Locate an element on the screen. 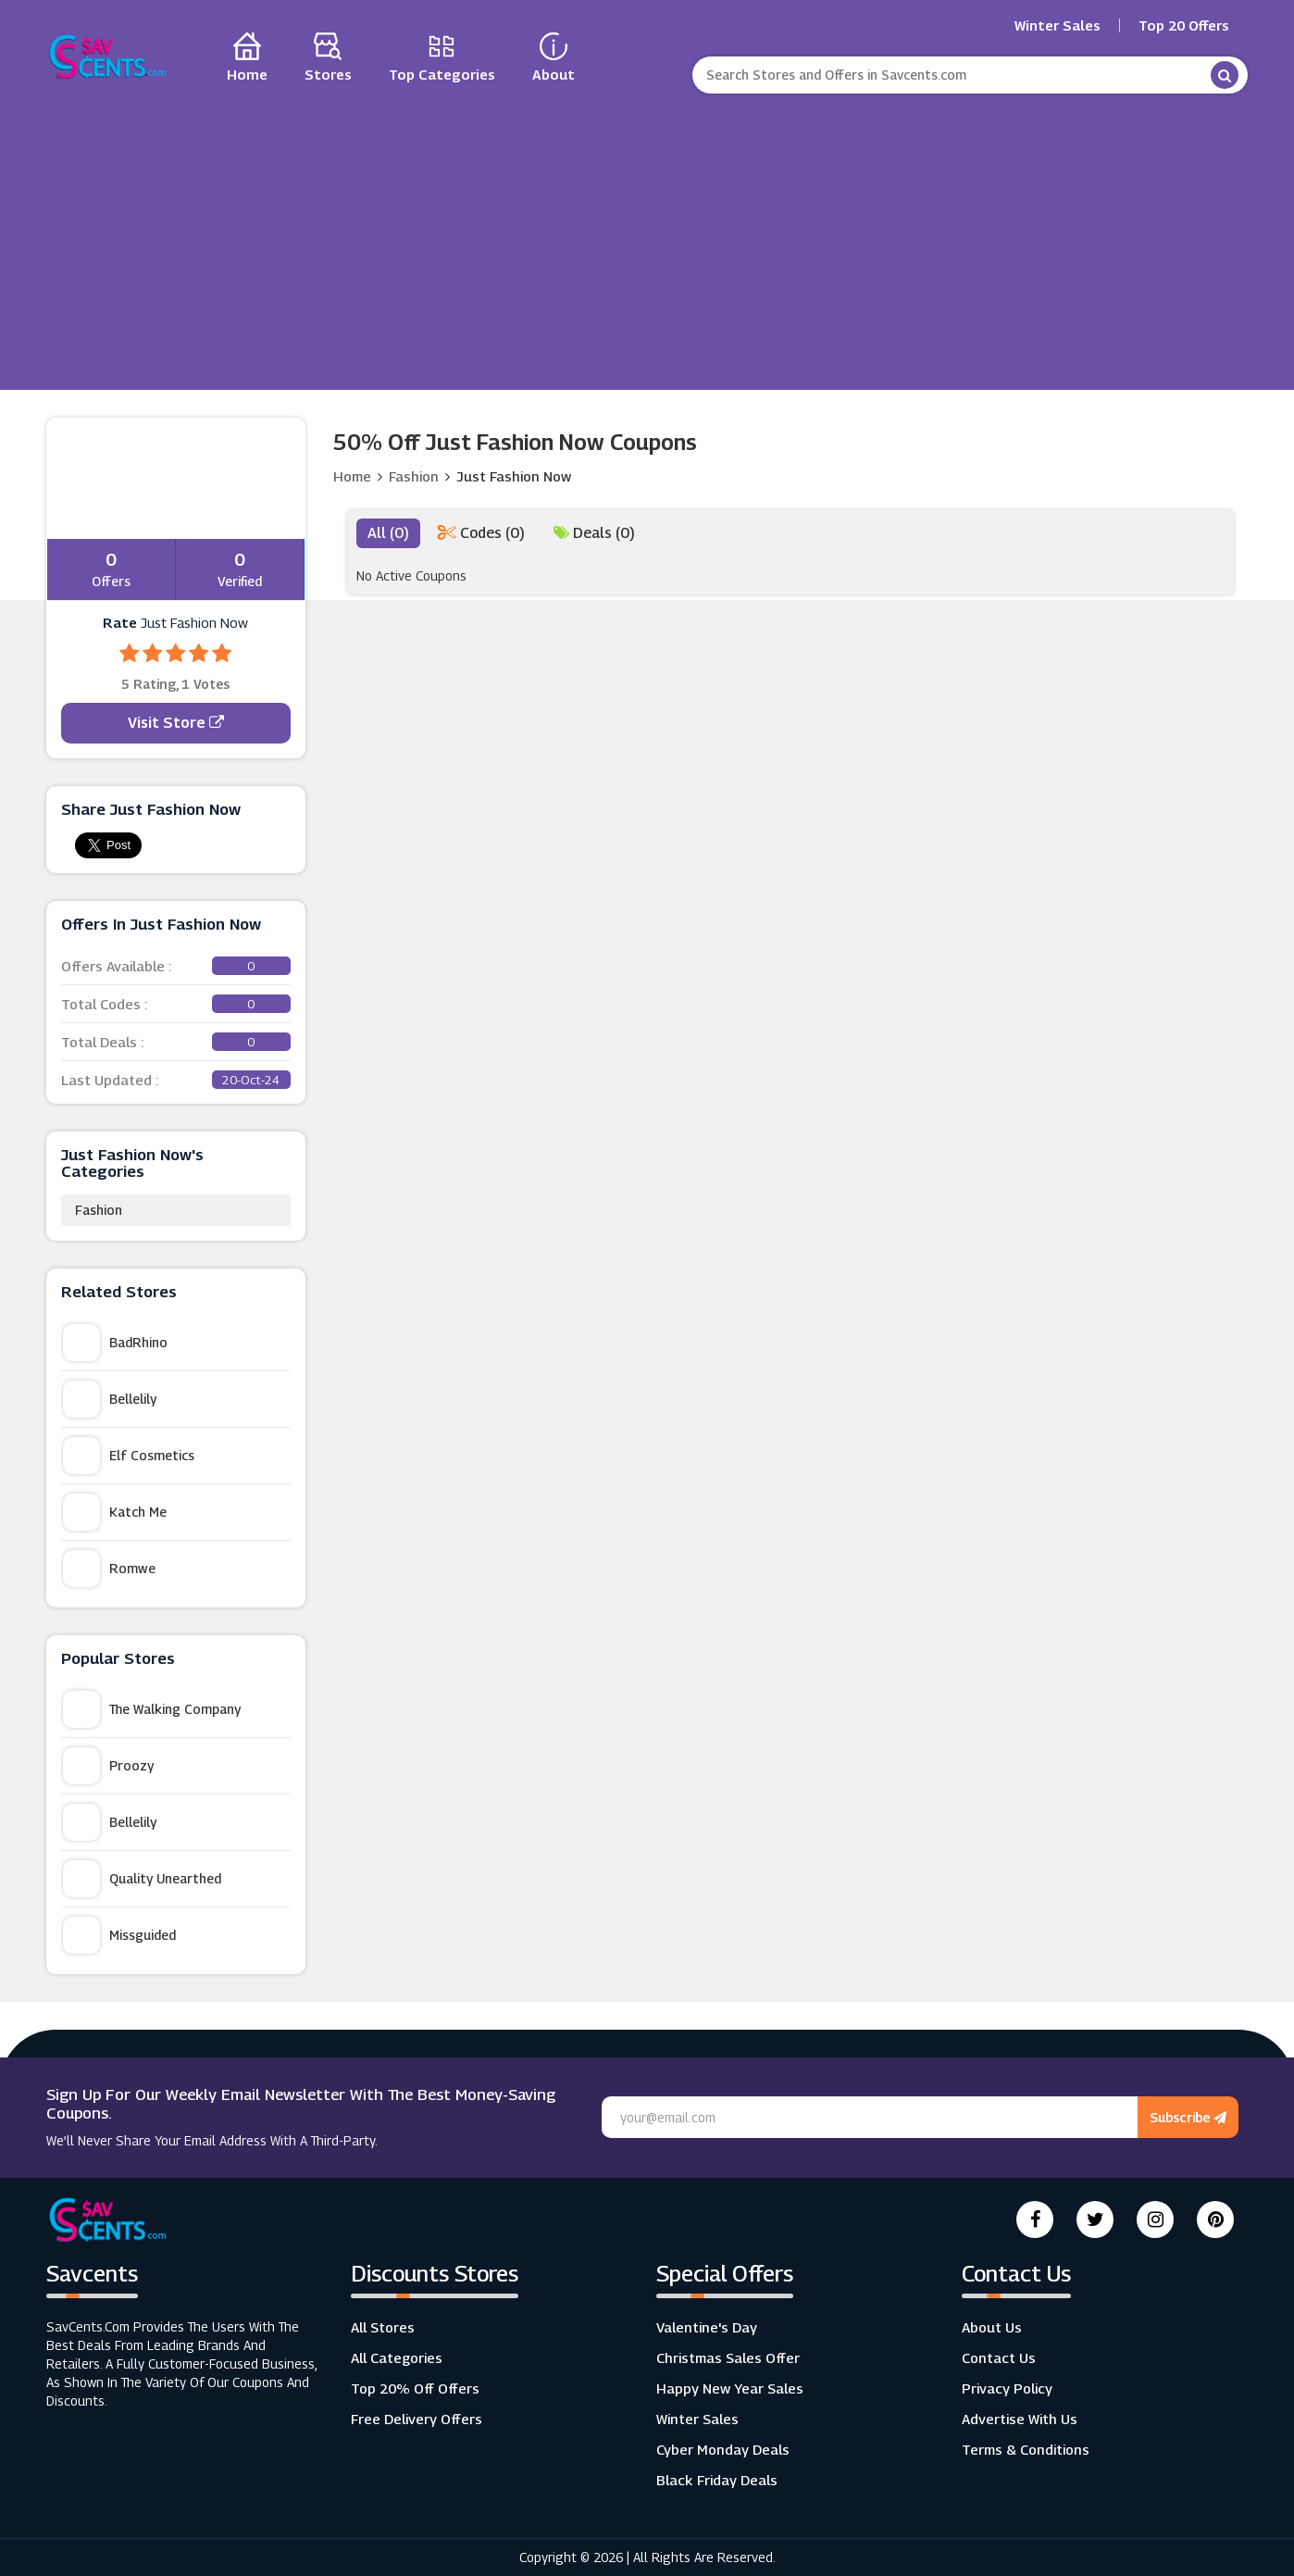 The width and height of the screenshot is (1294, 2576). Offers Available : is located at coordinates (176, 966).